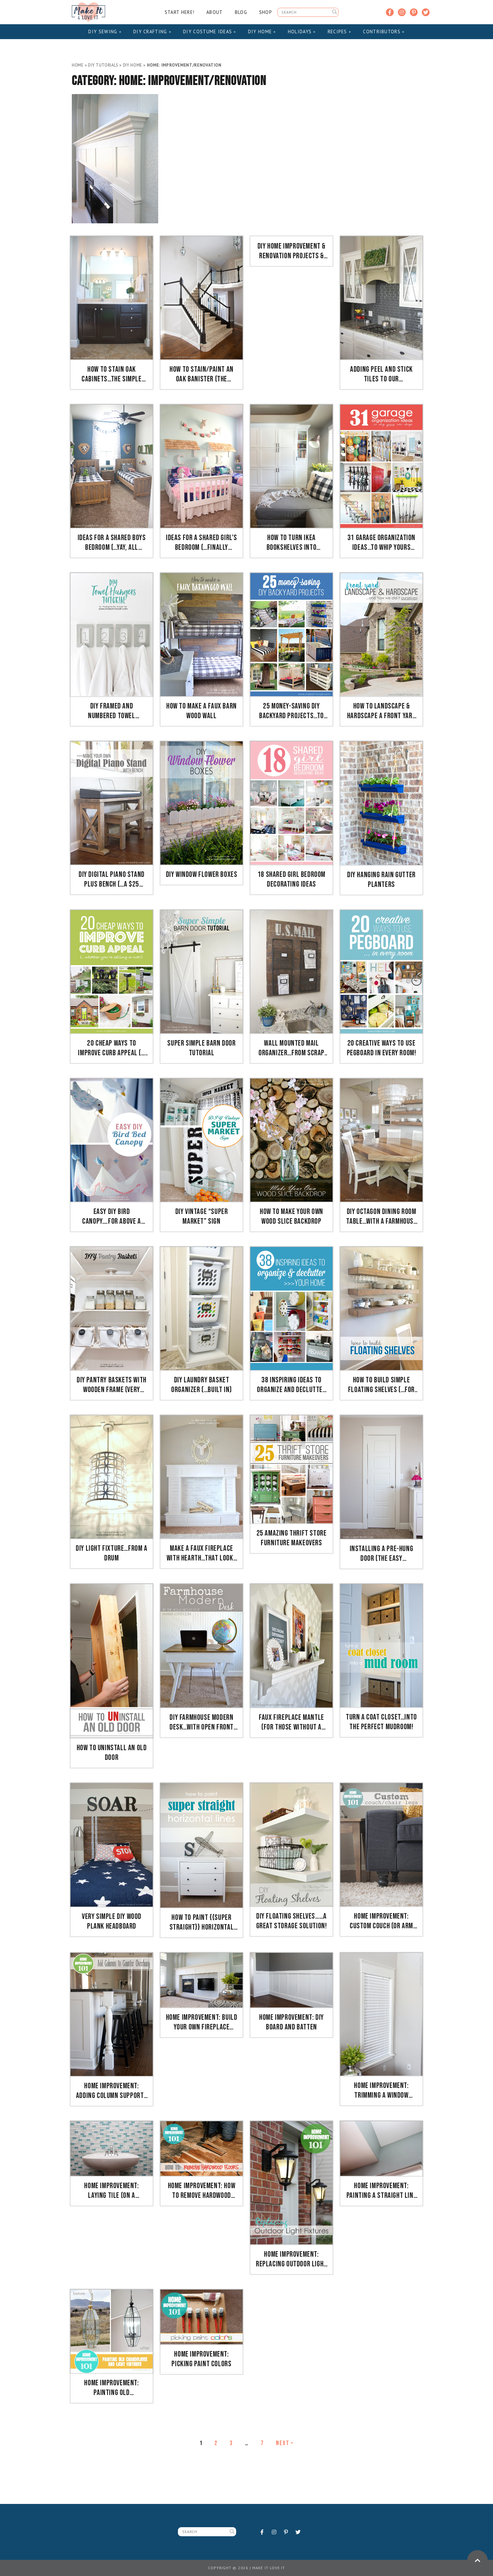  I want to click on Next », so click(285, 2443).